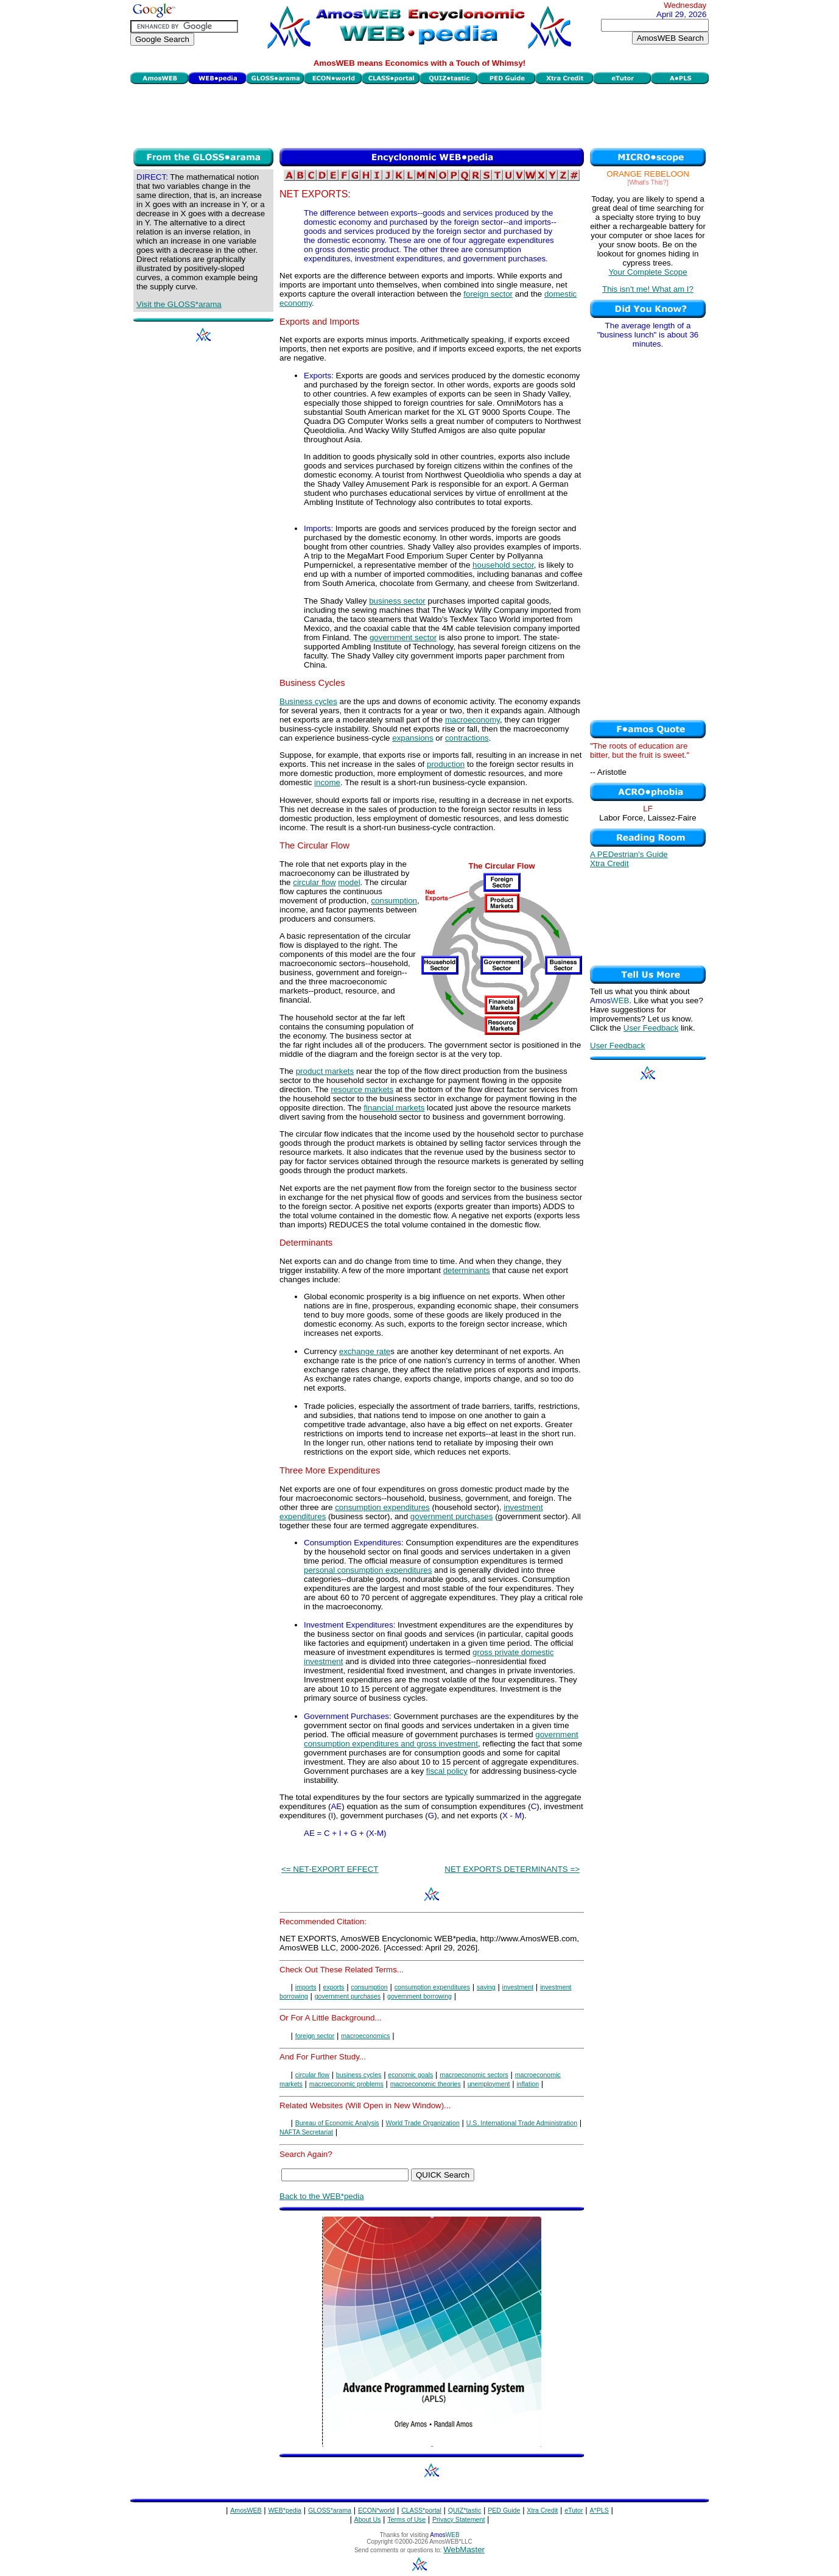 The image size is (839, 2576). What do you see at coordinates (334, 1987) in the screenshot?
I see `exports` at bounding box center [334, 1987].